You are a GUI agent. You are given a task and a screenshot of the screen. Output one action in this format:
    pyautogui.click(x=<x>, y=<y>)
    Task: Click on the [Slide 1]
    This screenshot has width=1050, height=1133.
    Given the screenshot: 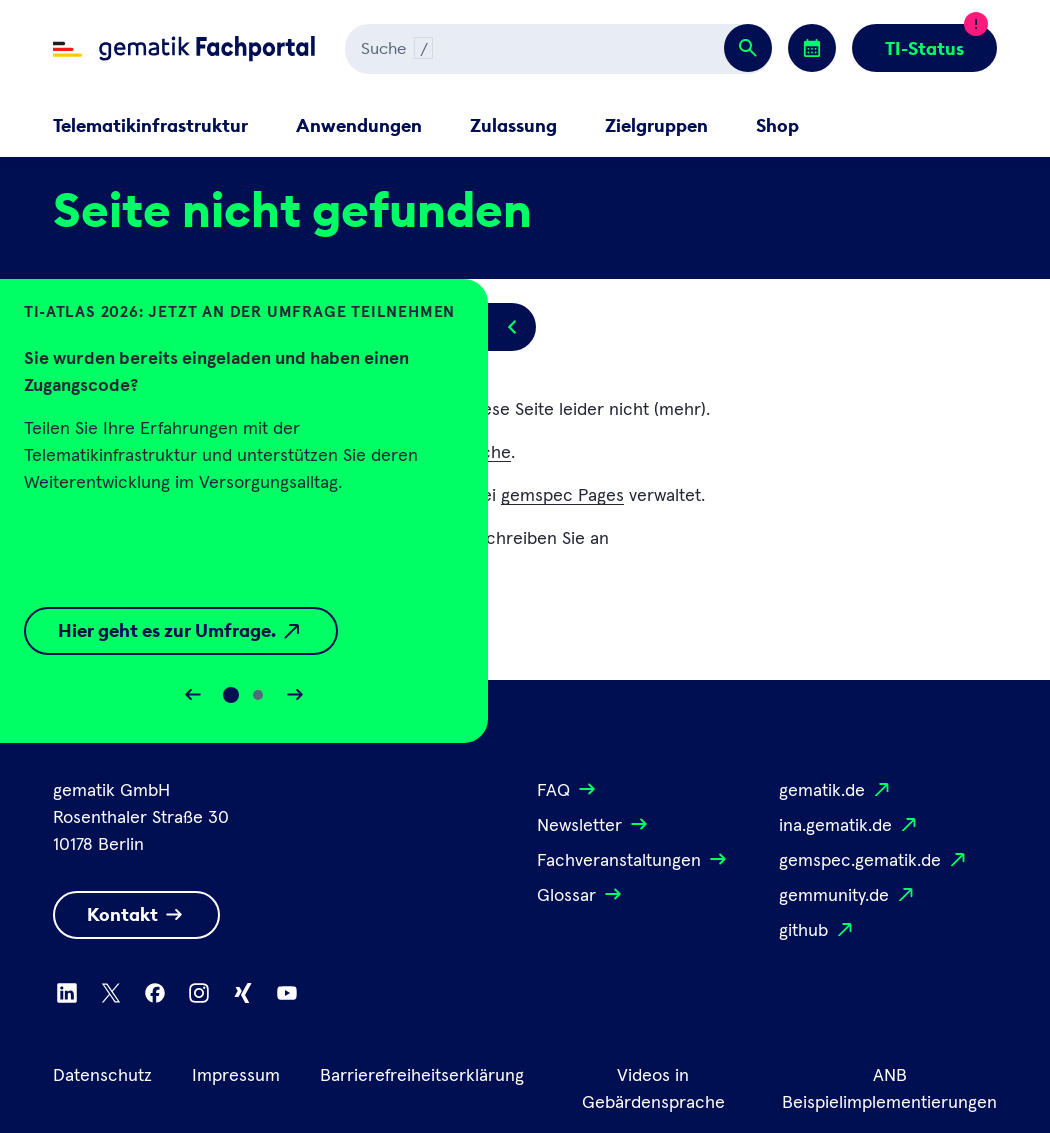 What is the action you would take?
    pyautogui.click(x=258, y=695)
    